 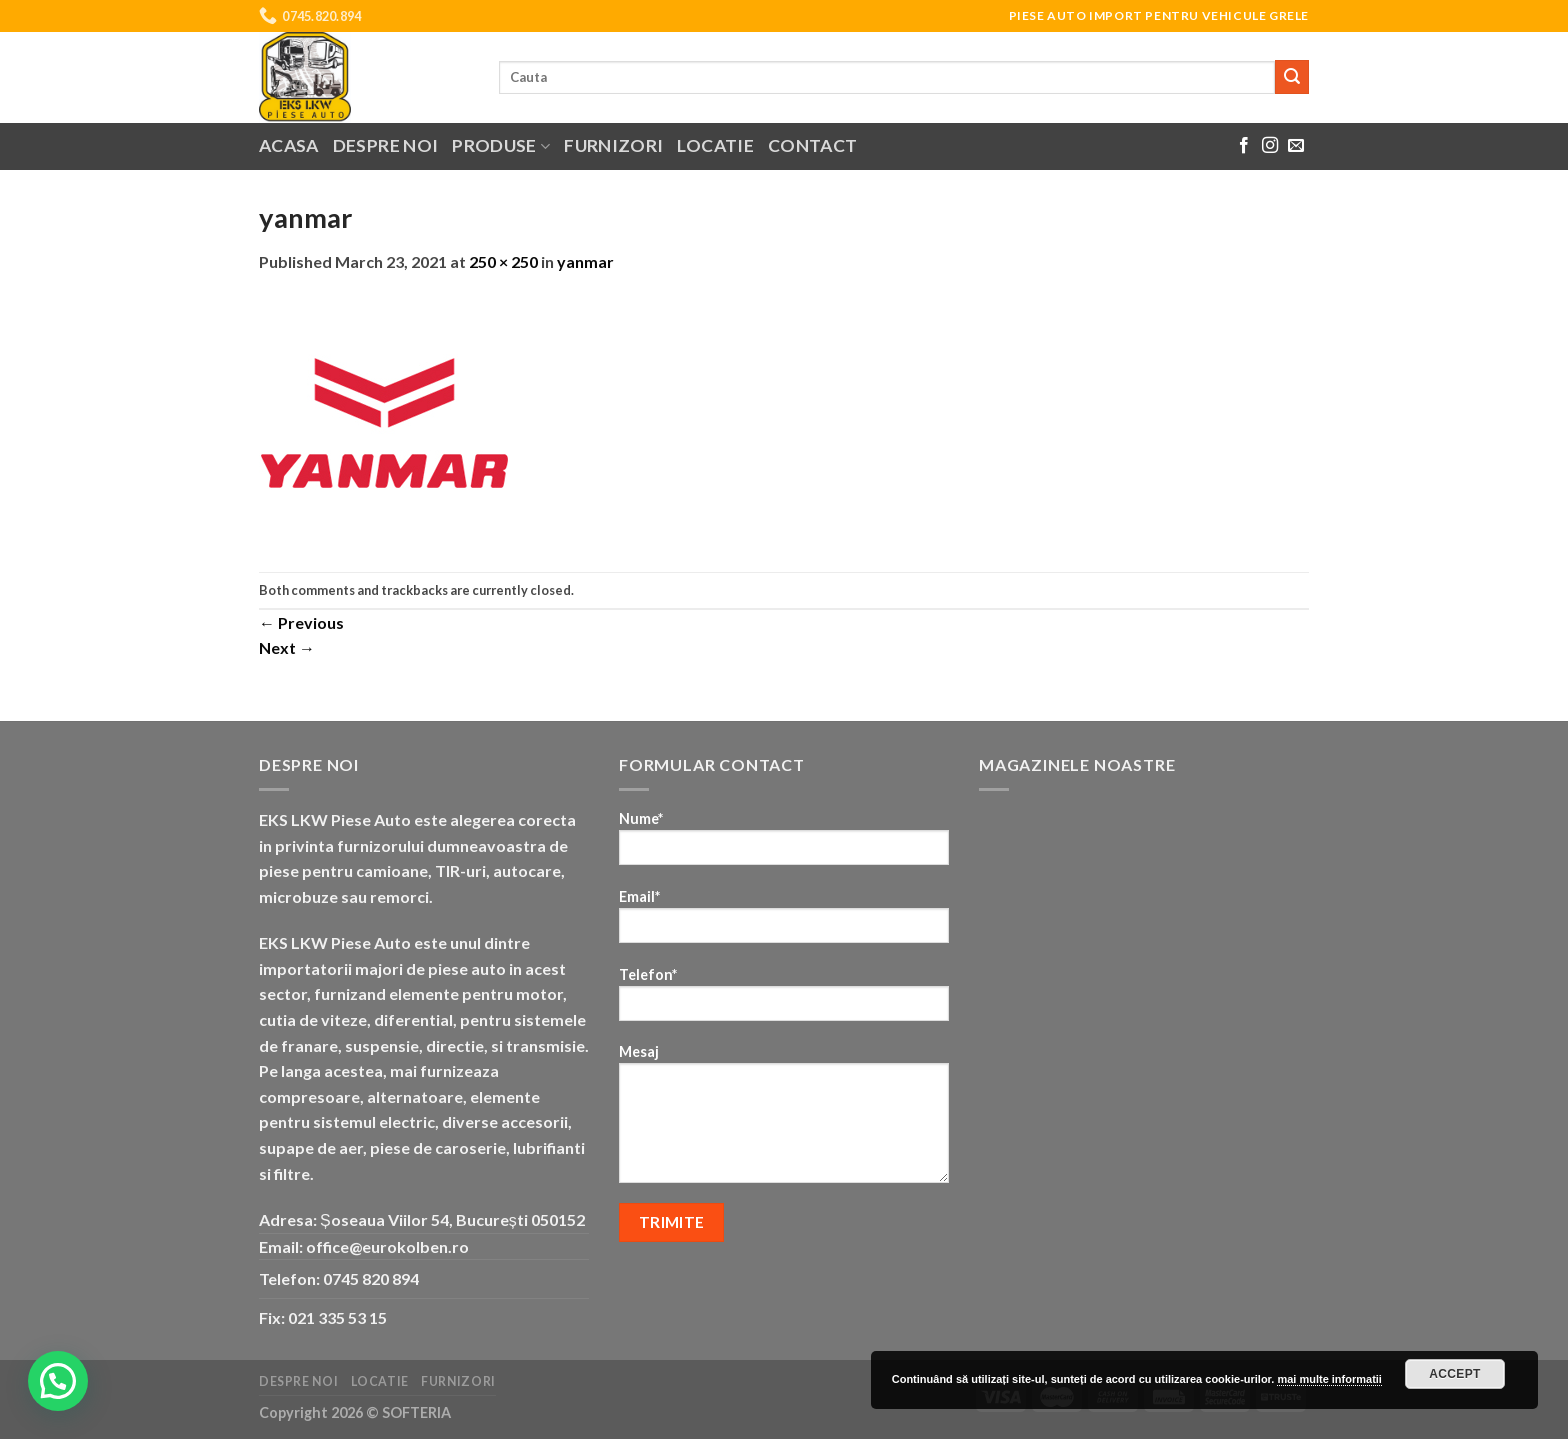 I want to click on Previous, so click(x=301, y=622).